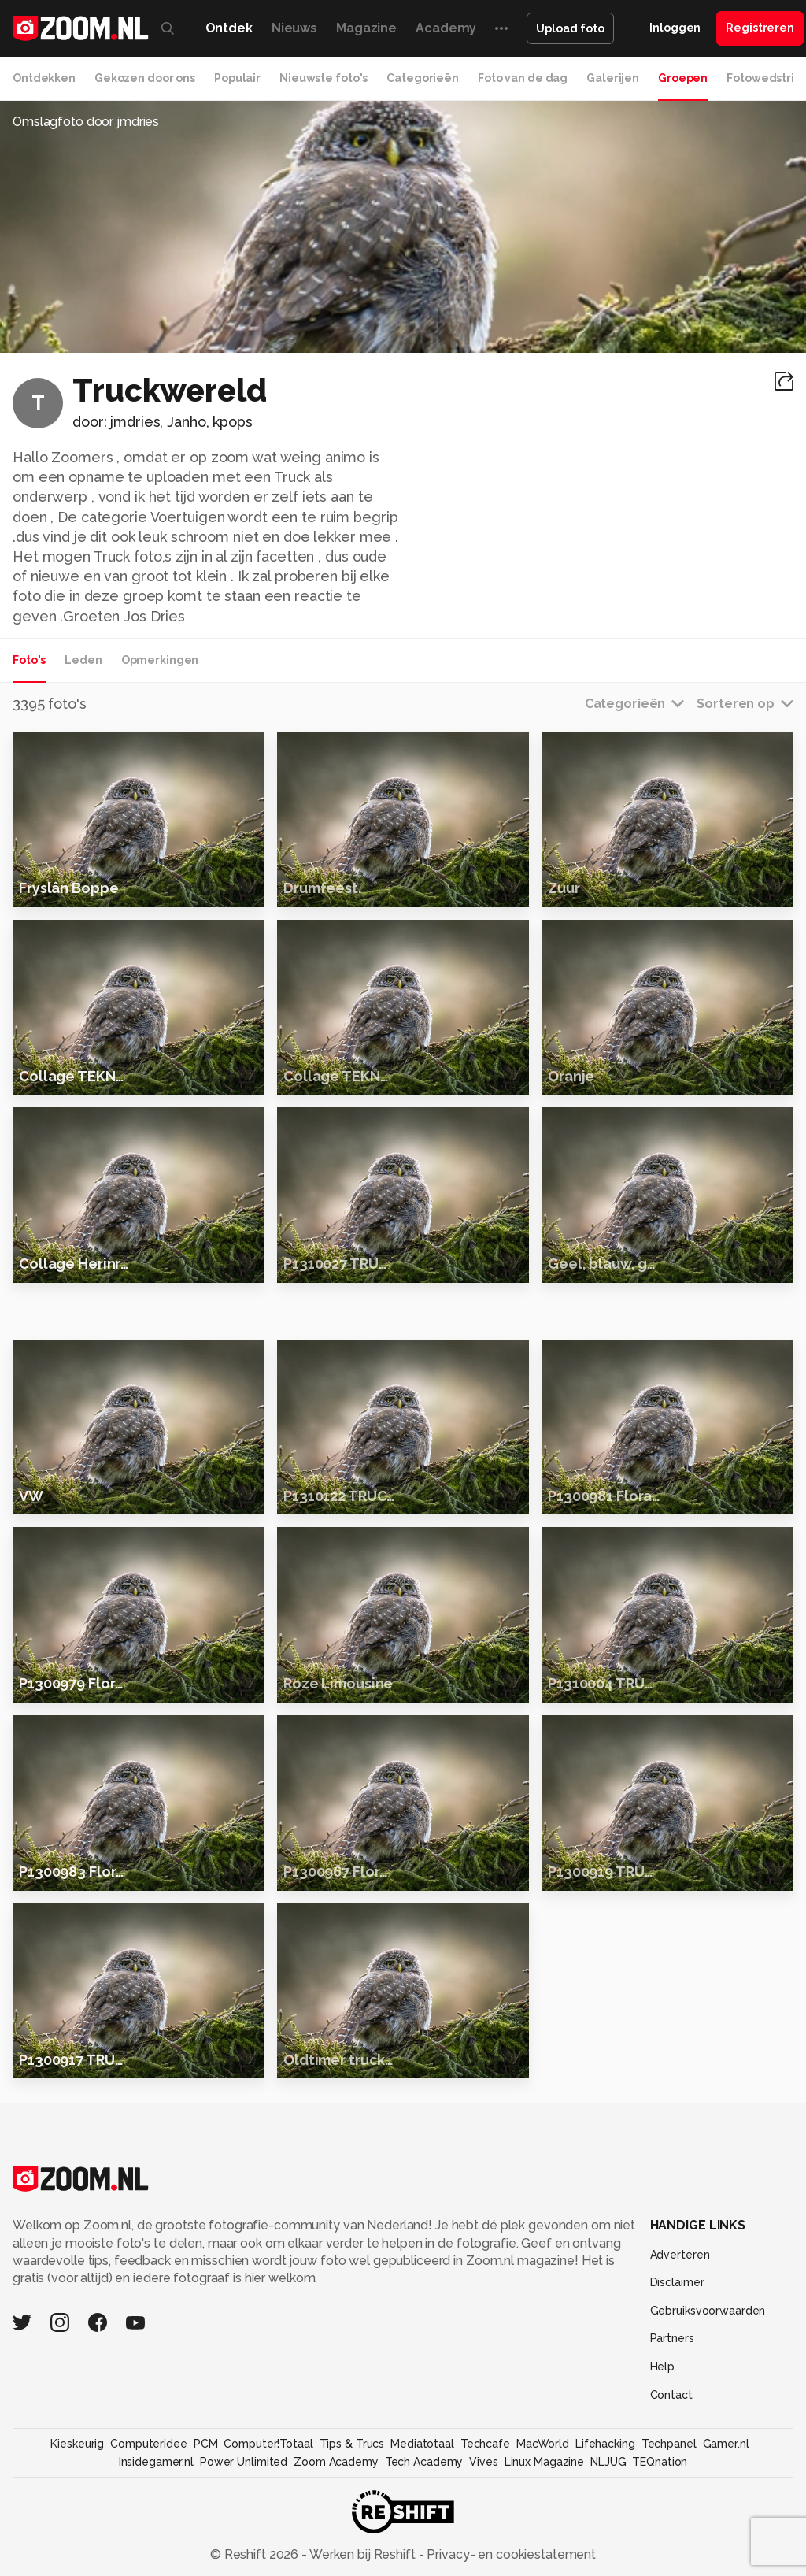 This screenshot has width=806, height=2576. What do you see at coordinates (148, 2563) in the screenshot?
I see `Computeridee` at bounding box center [148, 2563].